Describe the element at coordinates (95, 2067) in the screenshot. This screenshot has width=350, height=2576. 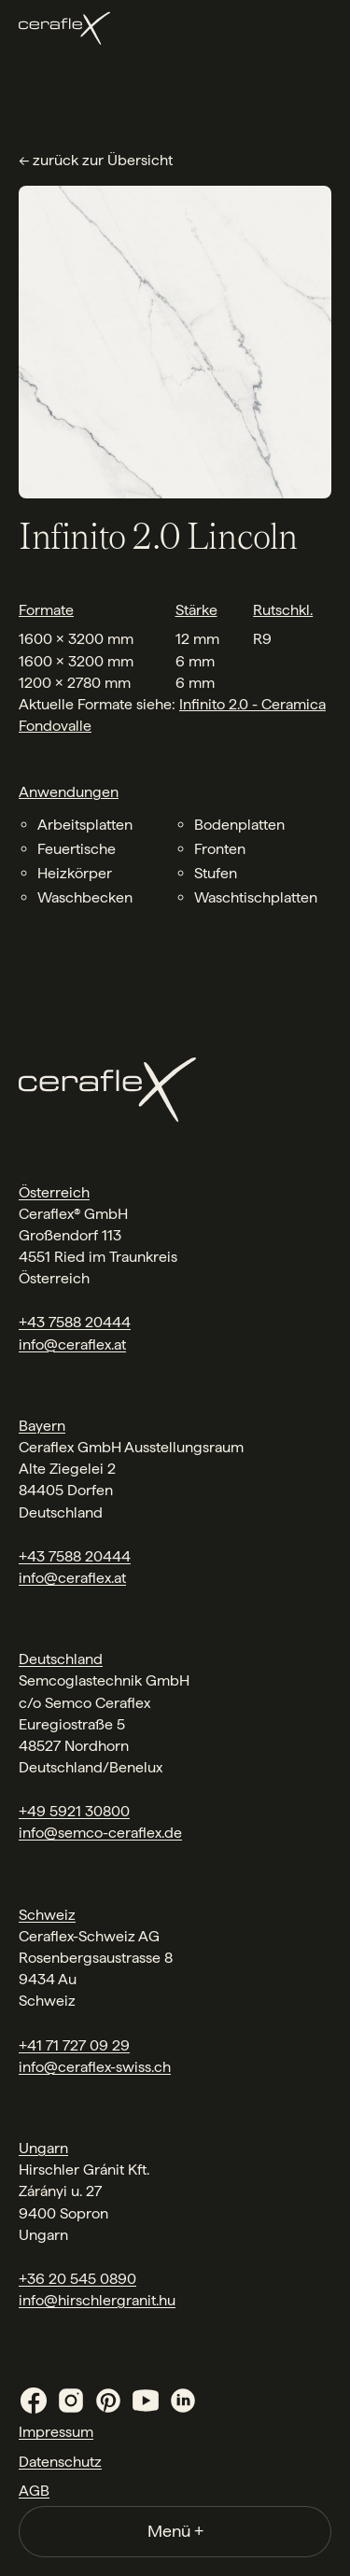
I see `info@ceraflex-swiss.ch` at that location.